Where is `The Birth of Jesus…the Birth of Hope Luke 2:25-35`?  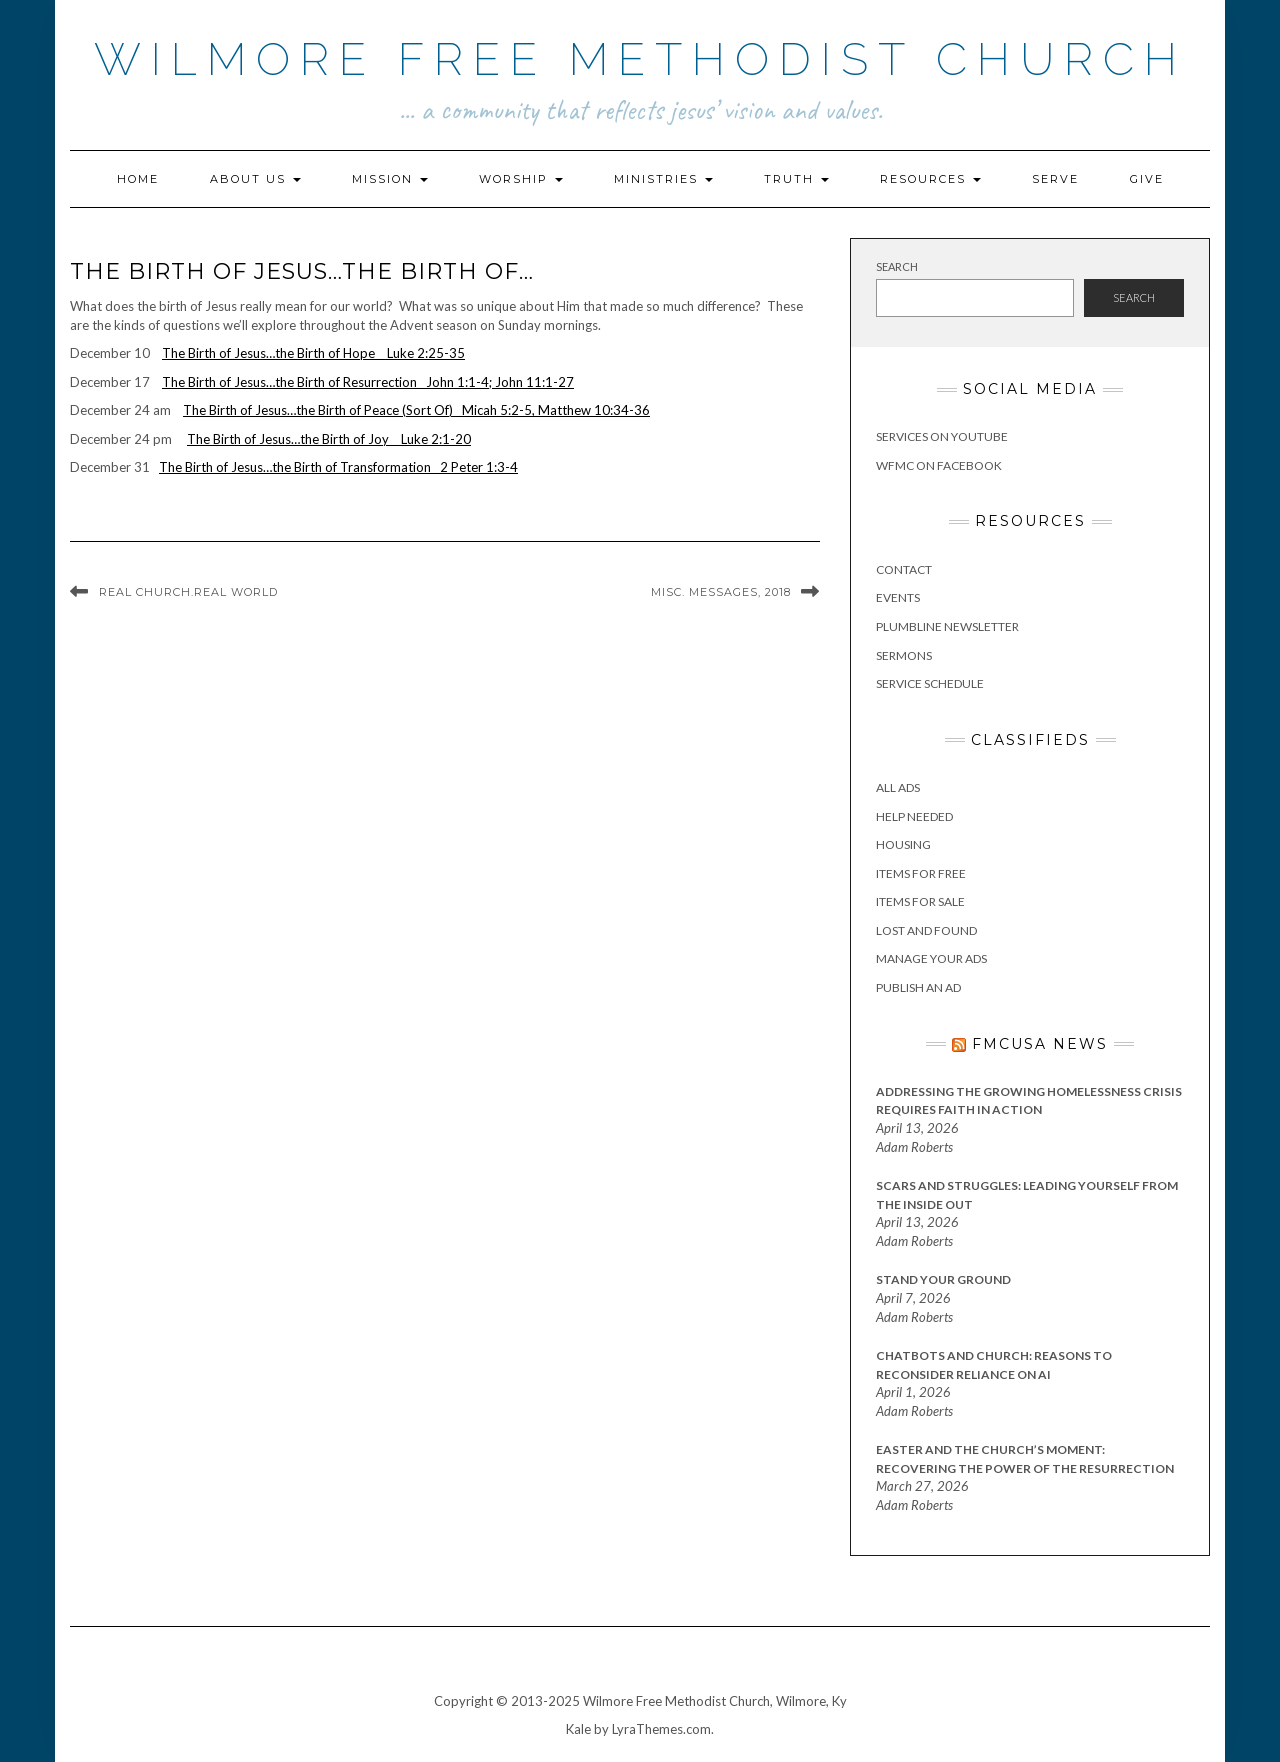 The Birth of Jesus…the Birth of Hope Luke 2:25-35 is located at coordinates (313, 353).